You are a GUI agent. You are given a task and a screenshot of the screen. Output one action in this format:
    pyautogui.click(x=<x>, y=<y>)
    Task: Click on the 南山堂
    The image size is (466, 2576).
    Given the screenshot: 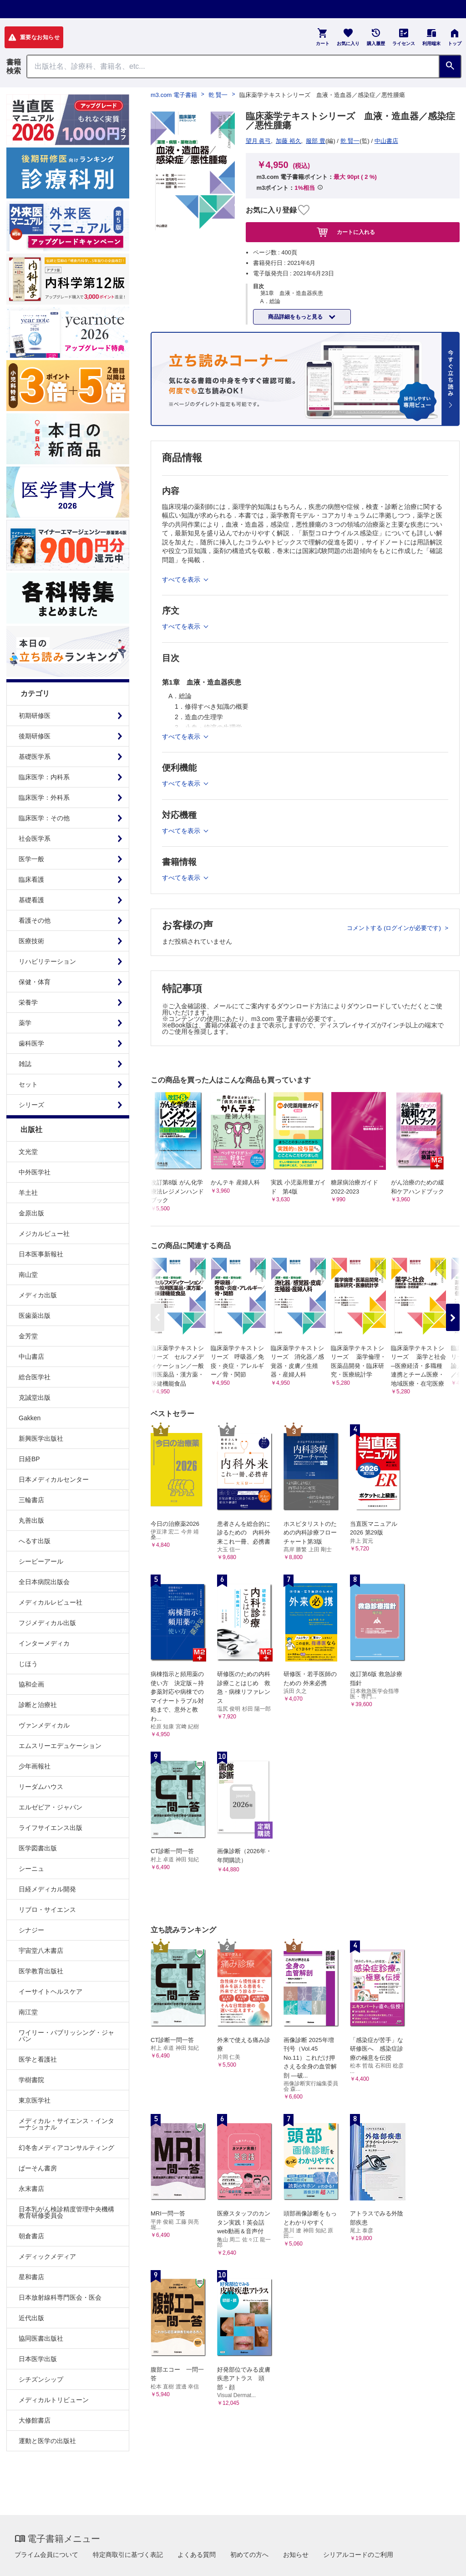 What is the action you would take?
    pyautogui.click(x=28, y=1274)
    